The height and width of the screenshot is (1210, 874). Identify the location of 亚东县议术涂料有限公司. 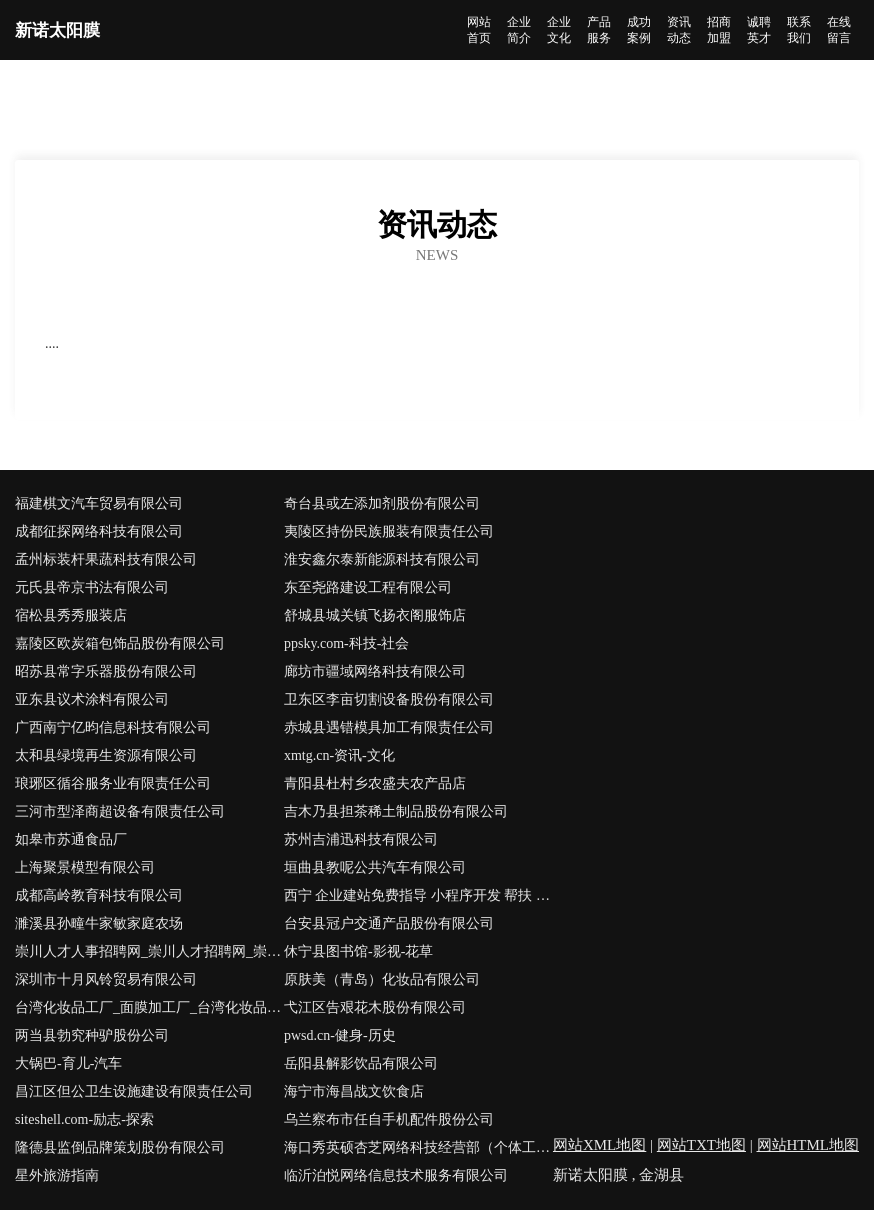
(92, 699).